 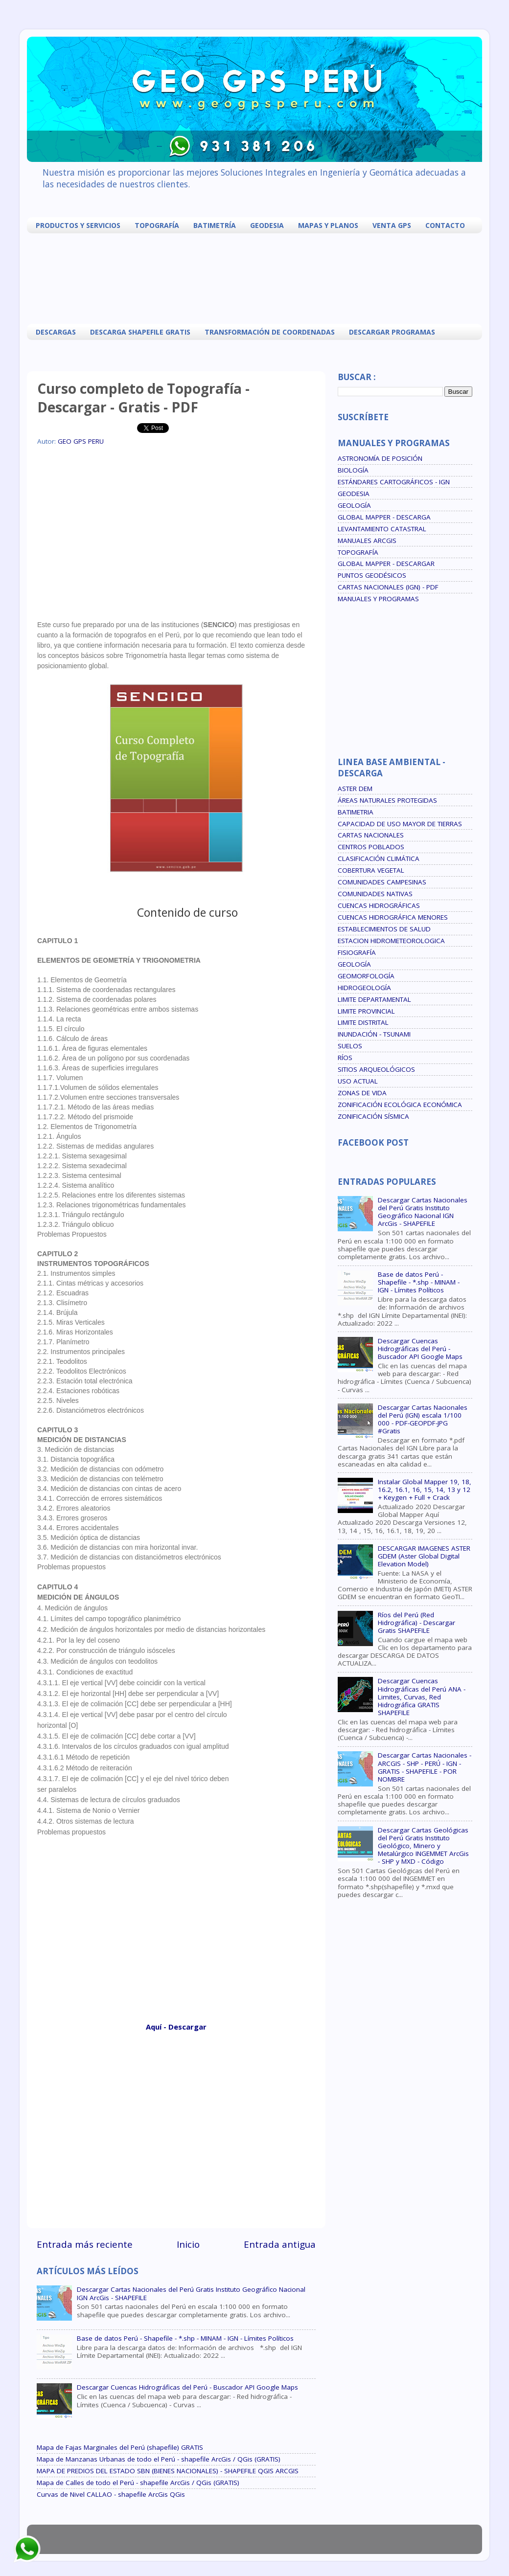 What do you see at coordinates (367, 540) in the screenshot?
I see `MANUALES ARCGIS` at bounding box center [367, 540].